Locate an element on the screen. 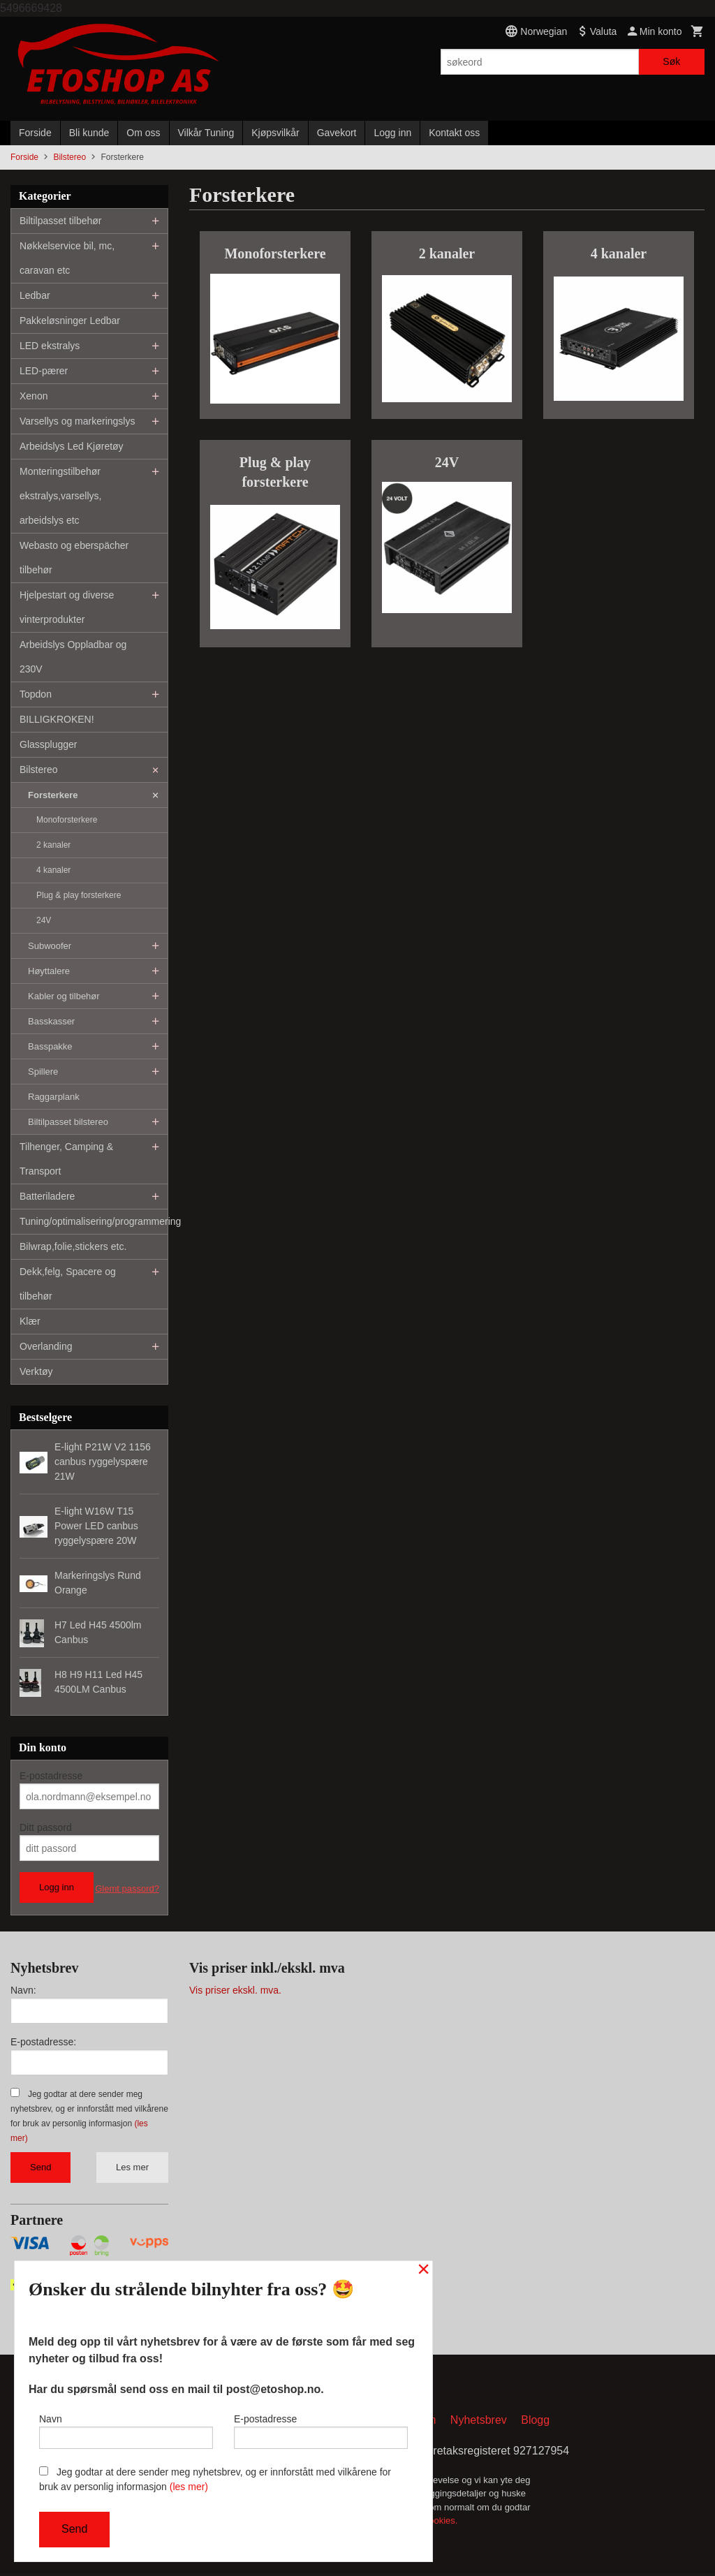  Biltilpasset tilbehør is located at coordinates (61, 220).